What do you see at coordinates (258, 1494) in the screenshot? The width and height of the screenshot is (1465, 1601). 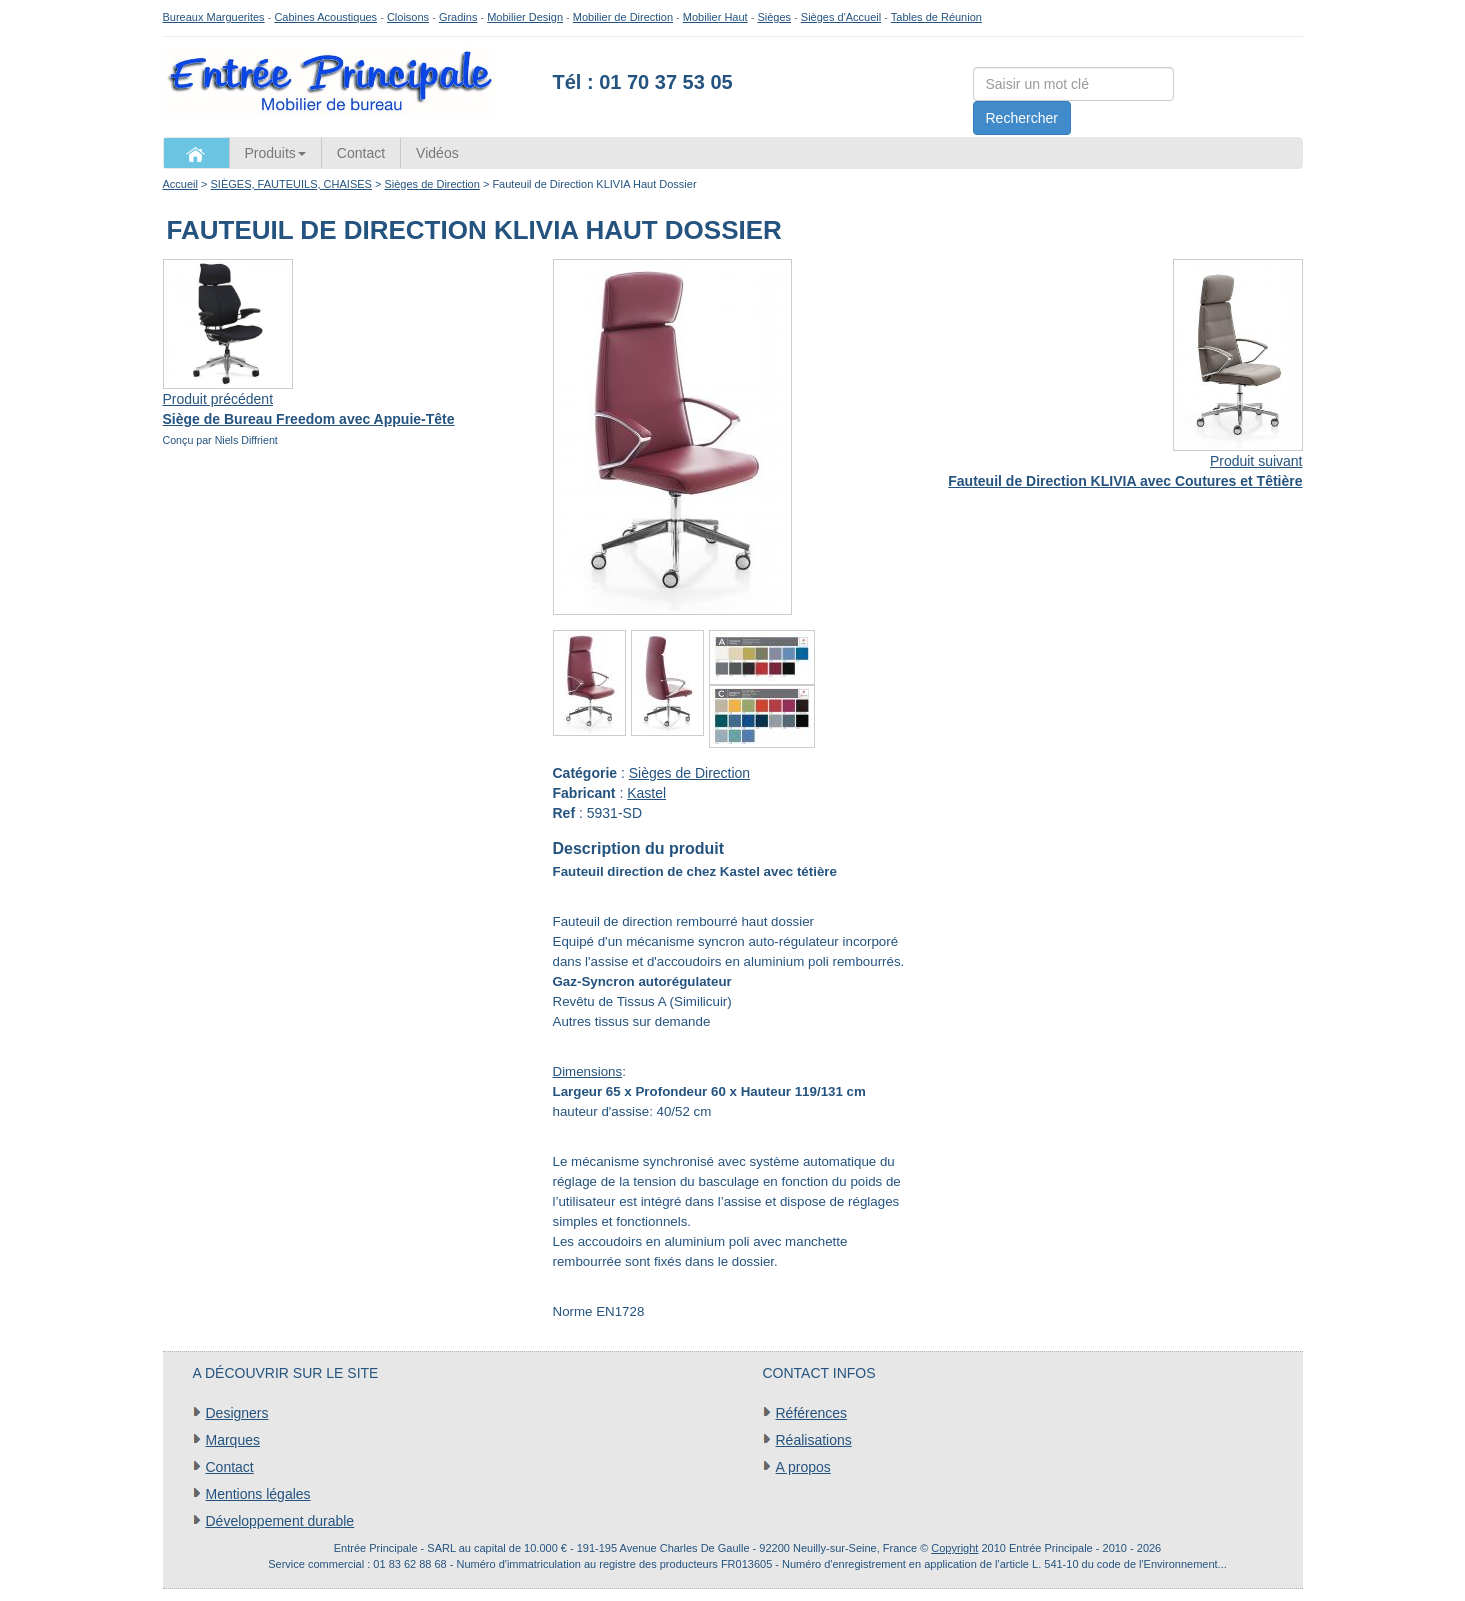 I see `Mentions légales` at bounding box center [258, 1494].